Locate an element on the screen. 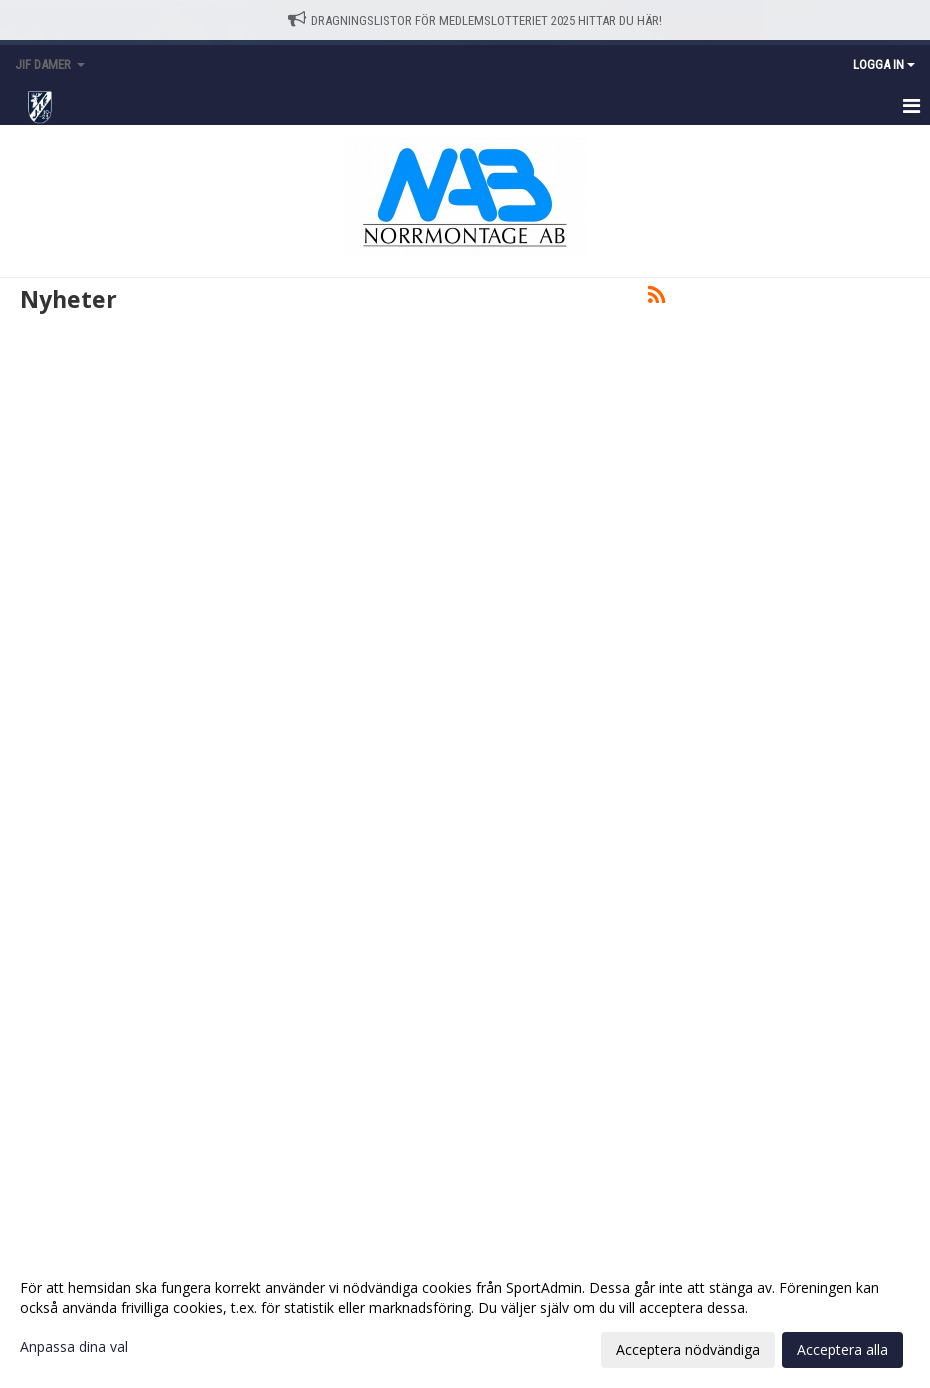  Acceptera nödvändiga is located at coordinates (688, 1349).